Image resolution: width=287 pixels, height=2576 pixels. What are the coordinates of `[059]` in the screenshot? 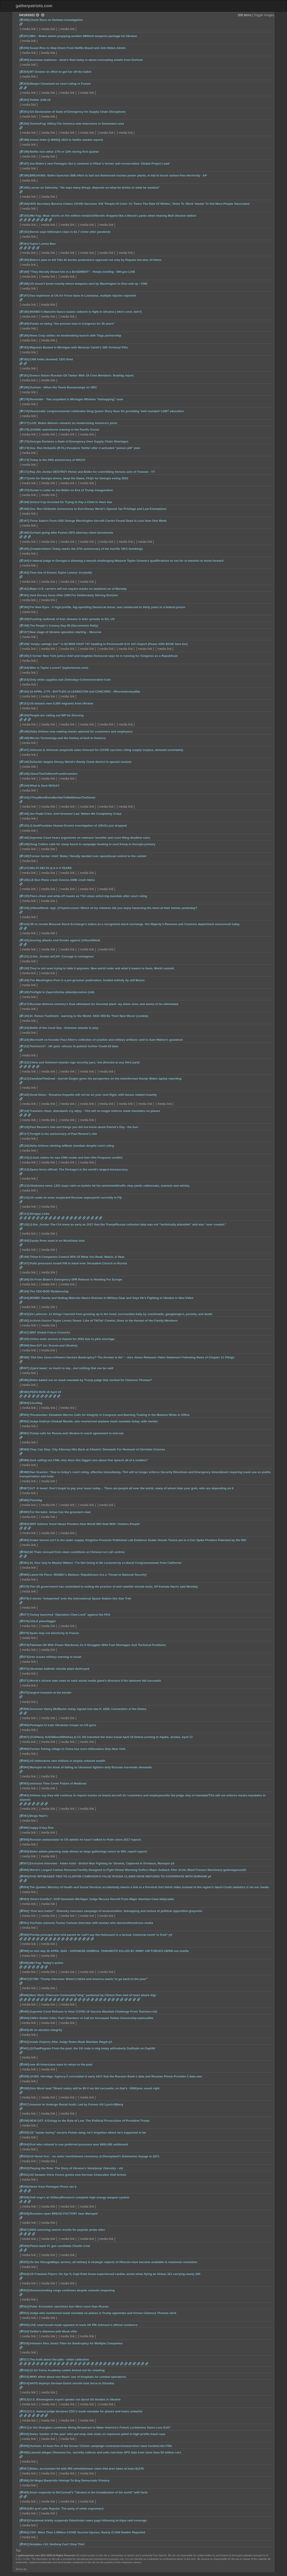 It's located at (24, 1839).